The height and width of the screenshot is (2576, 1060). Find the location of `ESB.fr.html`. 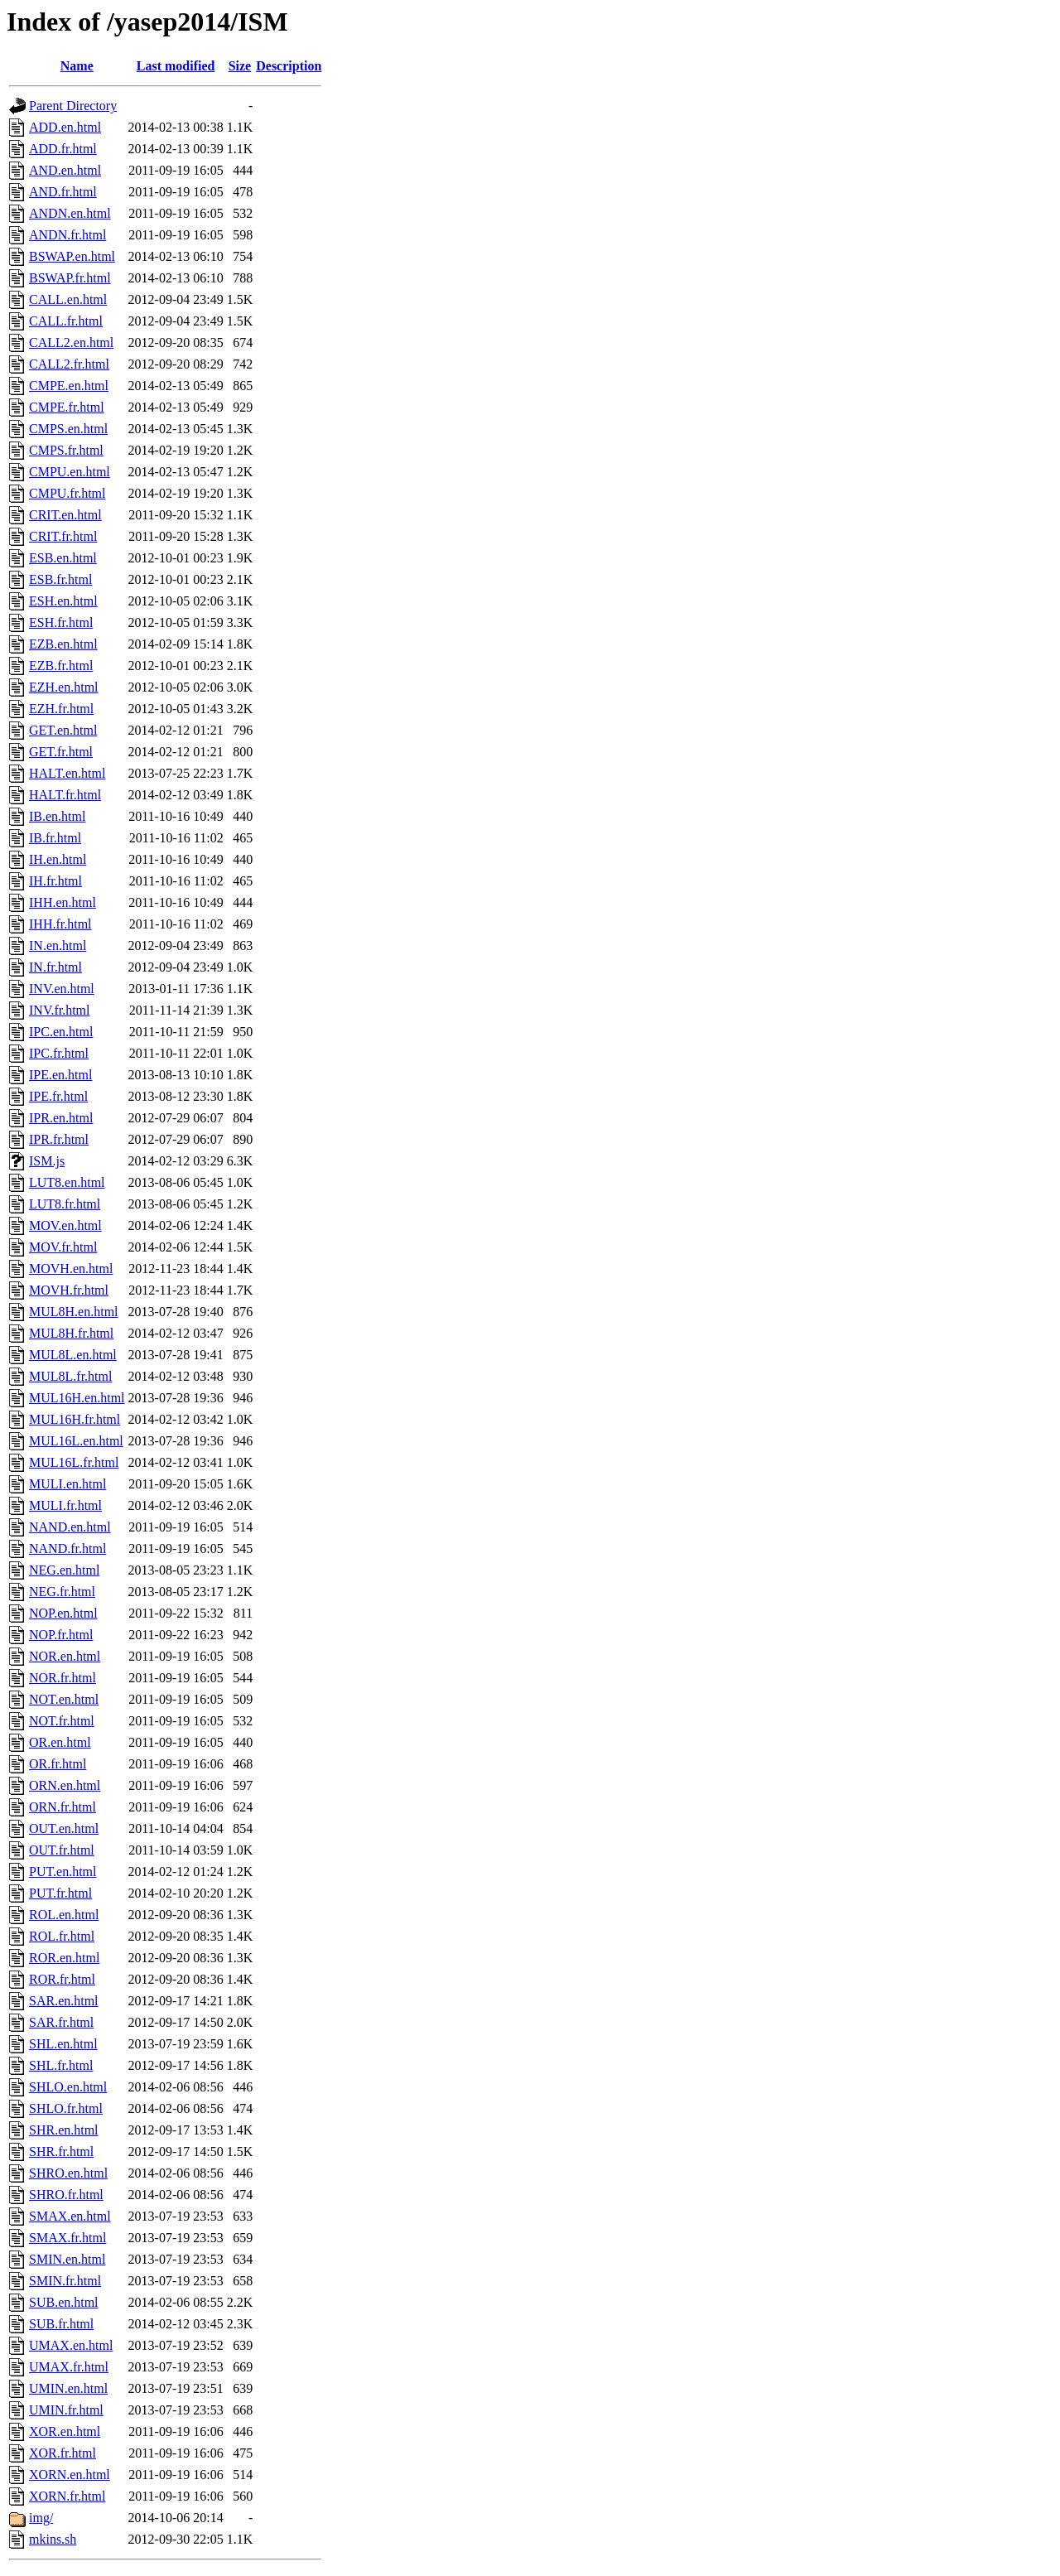

ESB.fr.html is located at coordinates (60, 579).